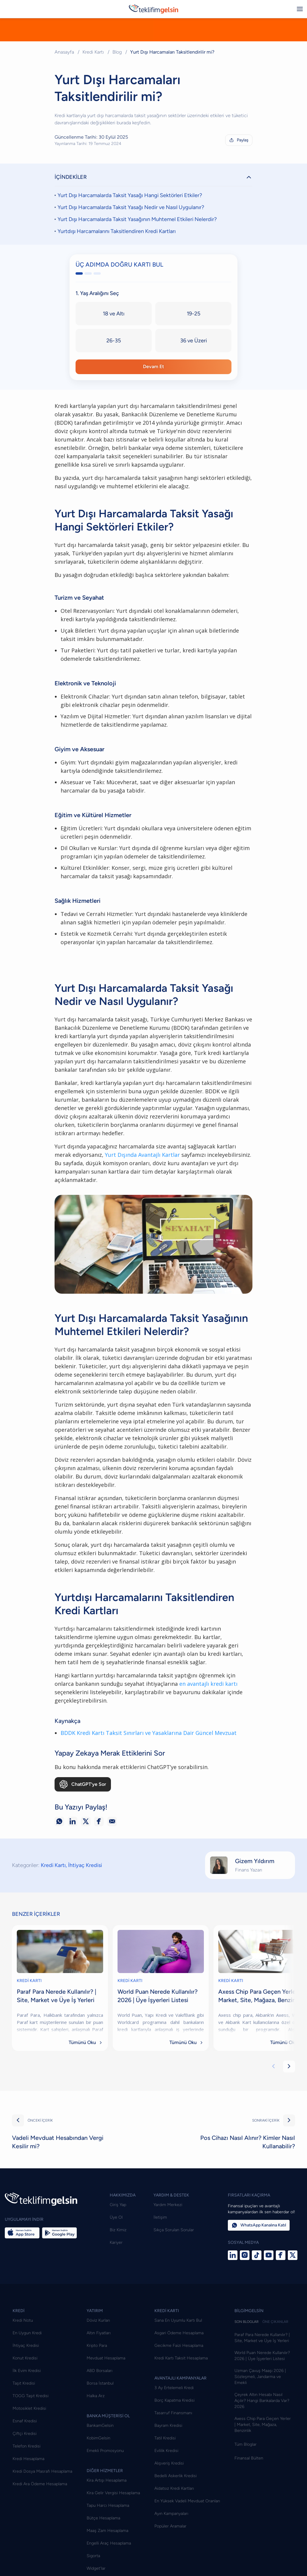 The image size is (307, 2576). Describe the element at coordinates (260, 2401) in the screenshot. I see `Uzman Çavuş Maaşı 2026 | Sözleşmeli, Jandarma ve Emekli` at that location.